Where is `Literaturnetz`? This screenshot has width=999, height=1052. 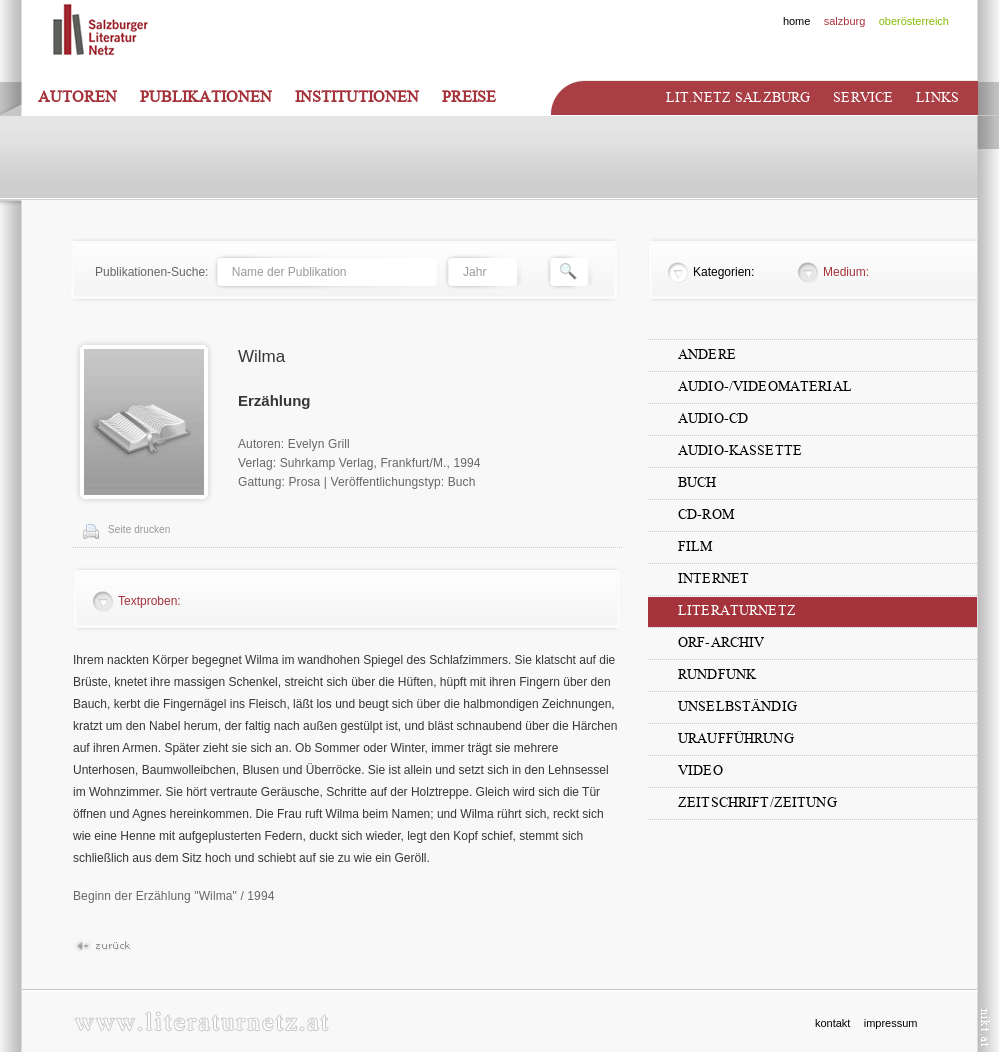 Literaturnetz is located at coordinates (737, 610).